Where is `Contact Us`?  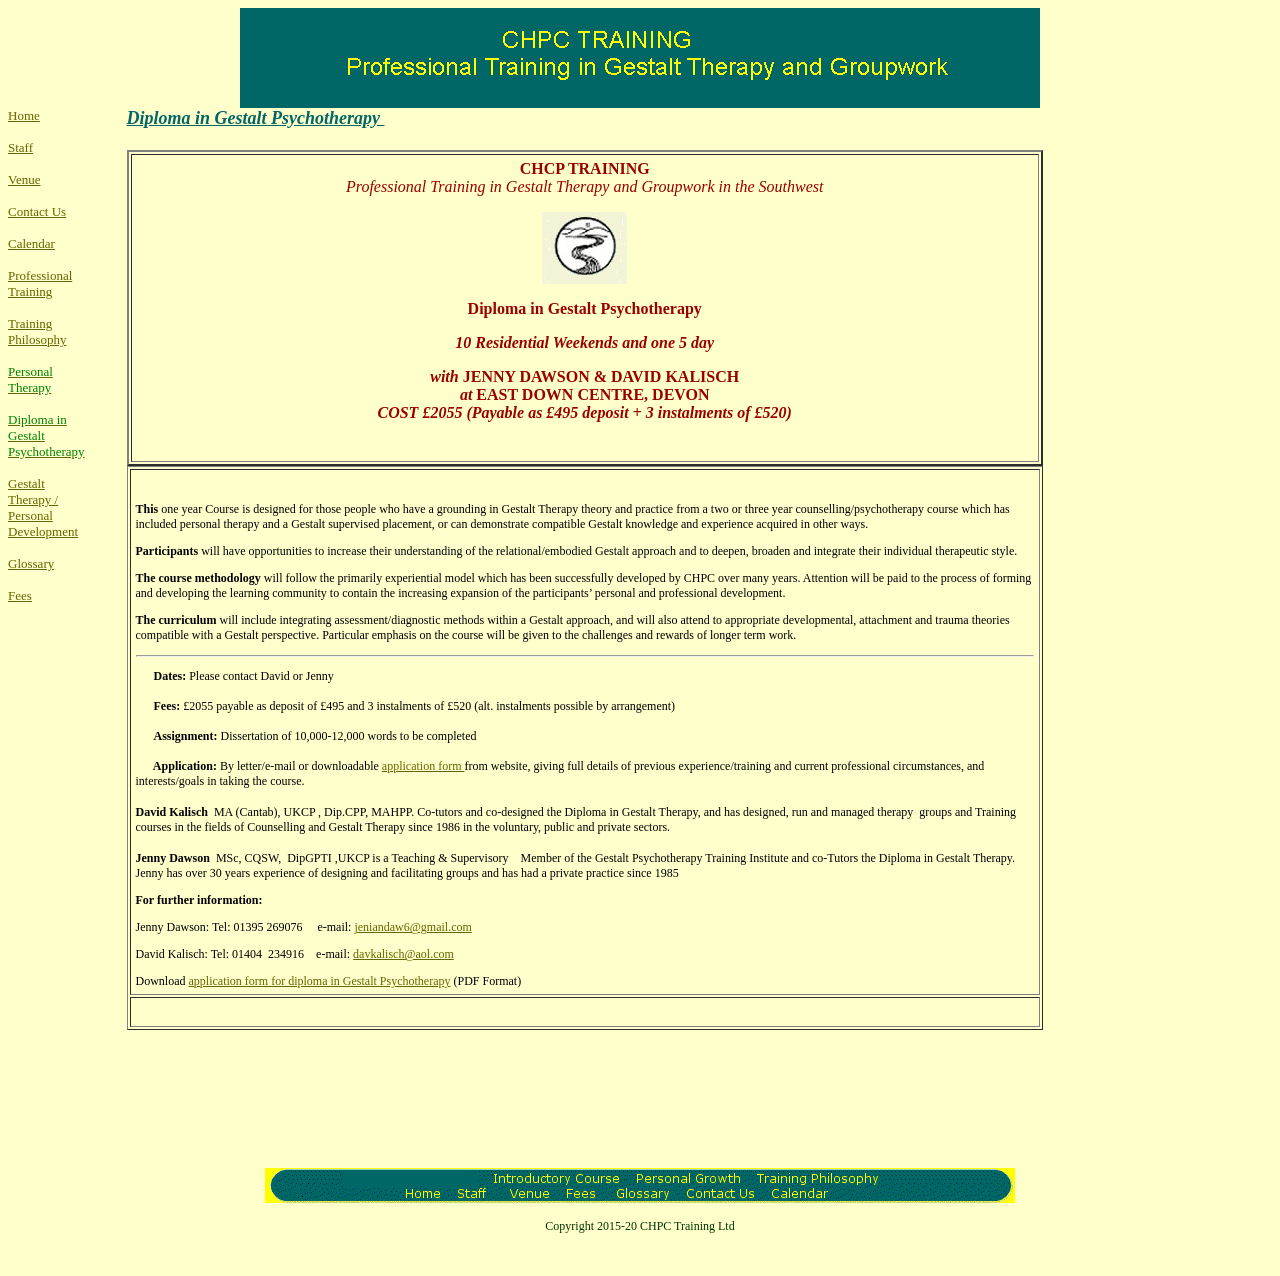
Contact Us is located at coordinates (37, 211).